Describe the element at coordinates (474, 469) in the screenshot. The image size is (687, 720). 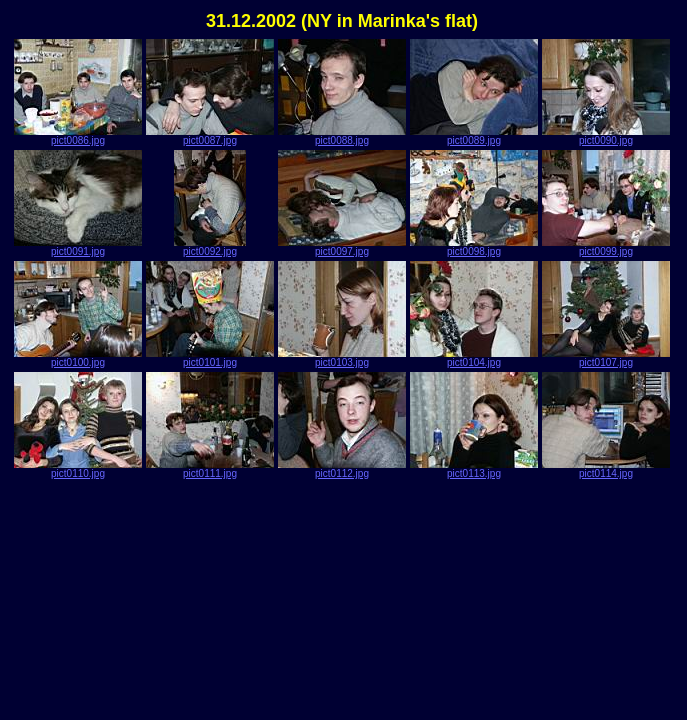
I see `pict0113.jpg` at that location.